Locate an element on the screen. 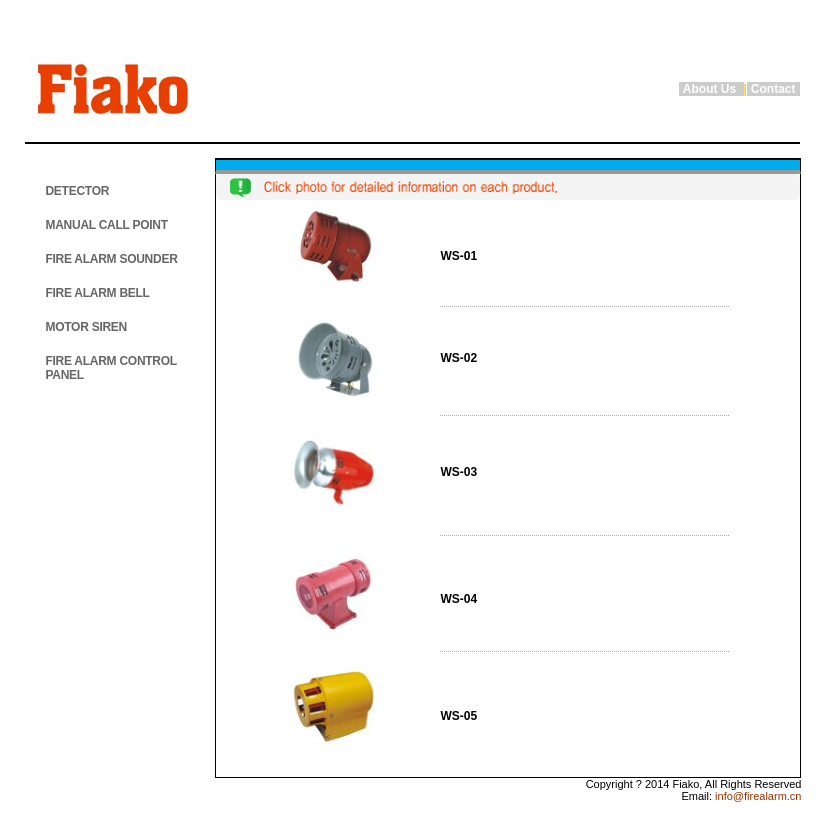 The height and width of the screenshot is (824, 830). About Us is located at coordinates (711, 89).